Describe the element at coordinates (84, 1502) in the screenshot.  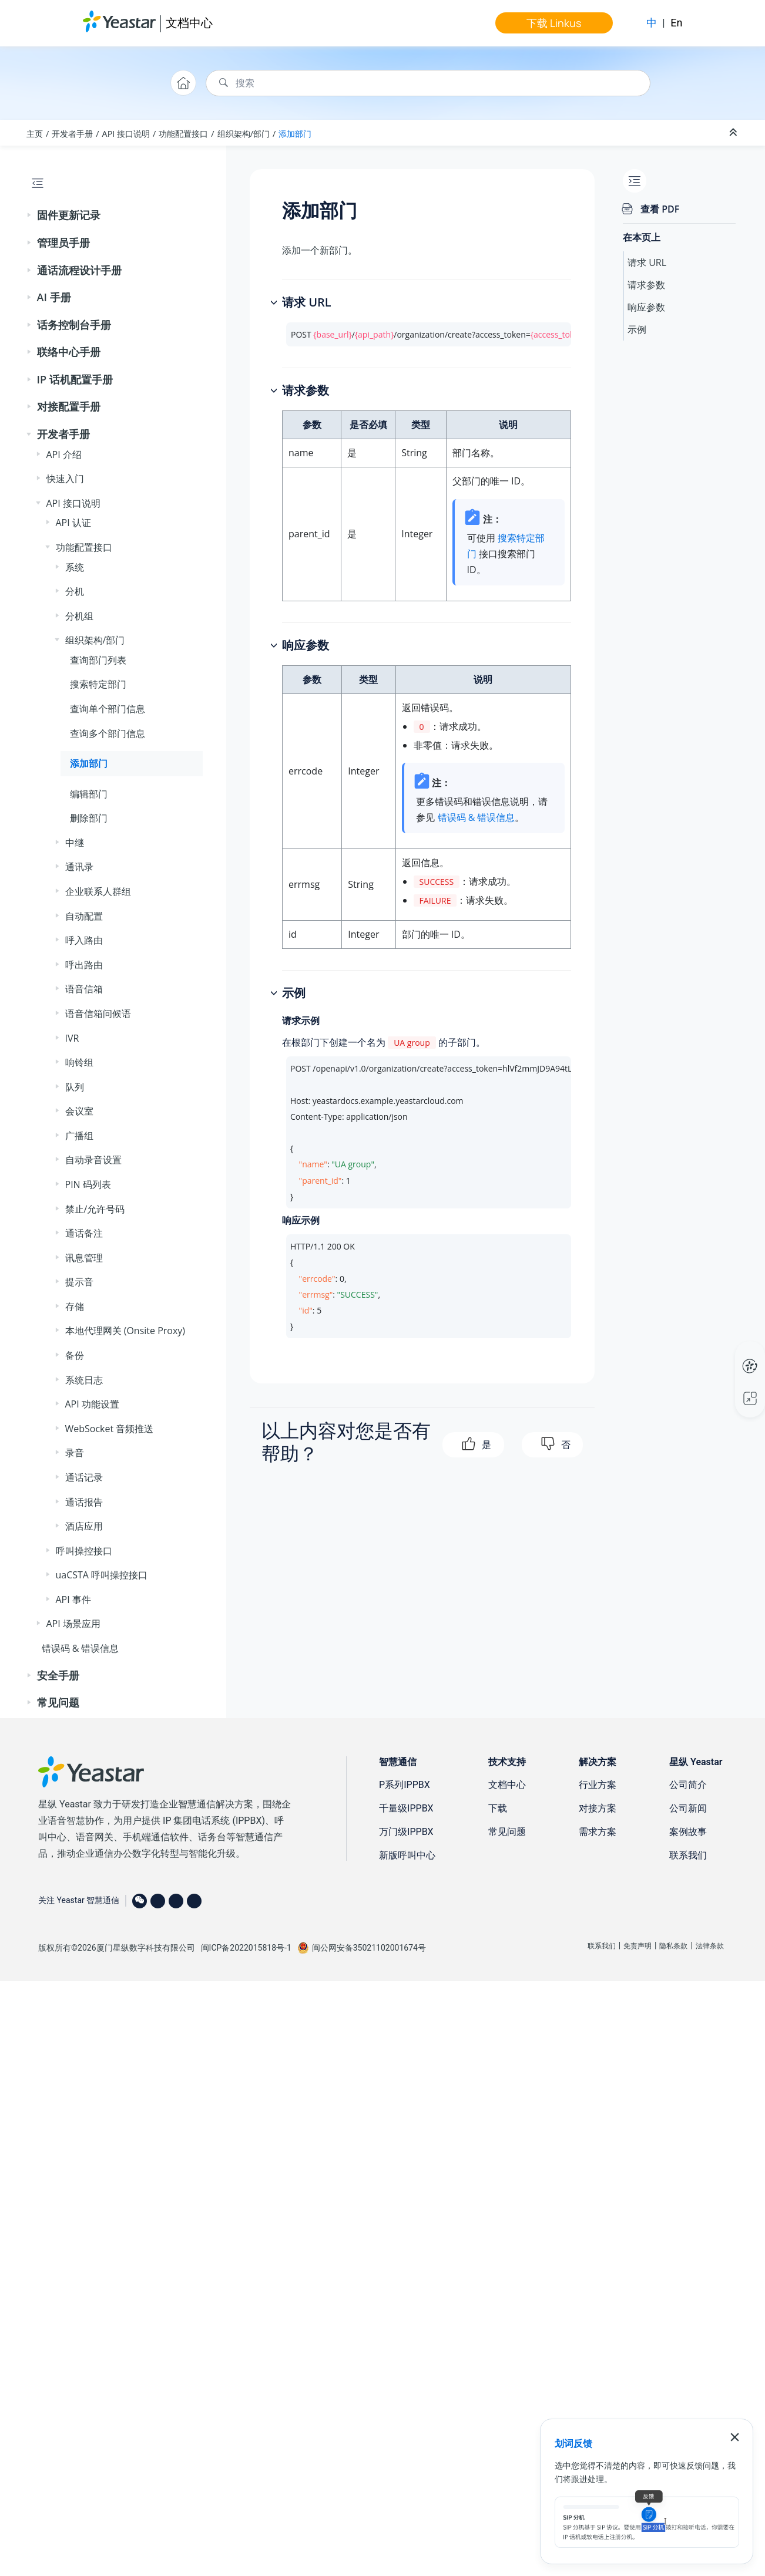
I see `通话报告` at that location.